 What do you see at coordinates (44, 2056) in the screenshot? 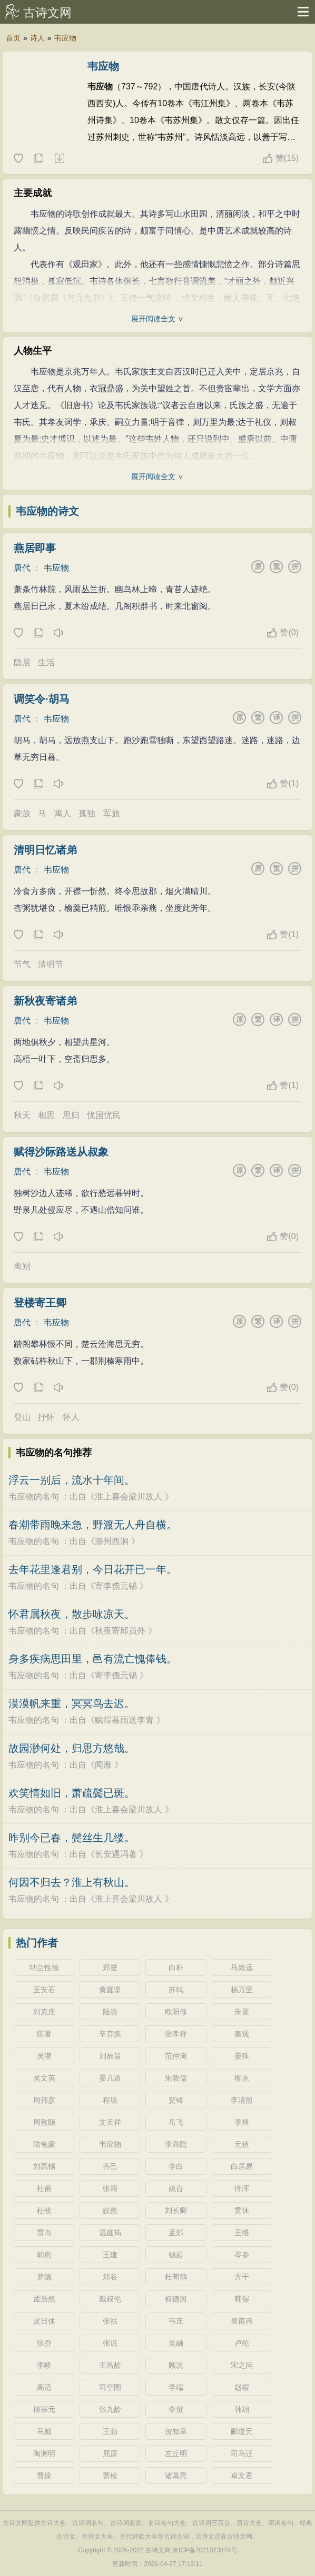
I see `吴潜` at bounding box center [44, 2056].